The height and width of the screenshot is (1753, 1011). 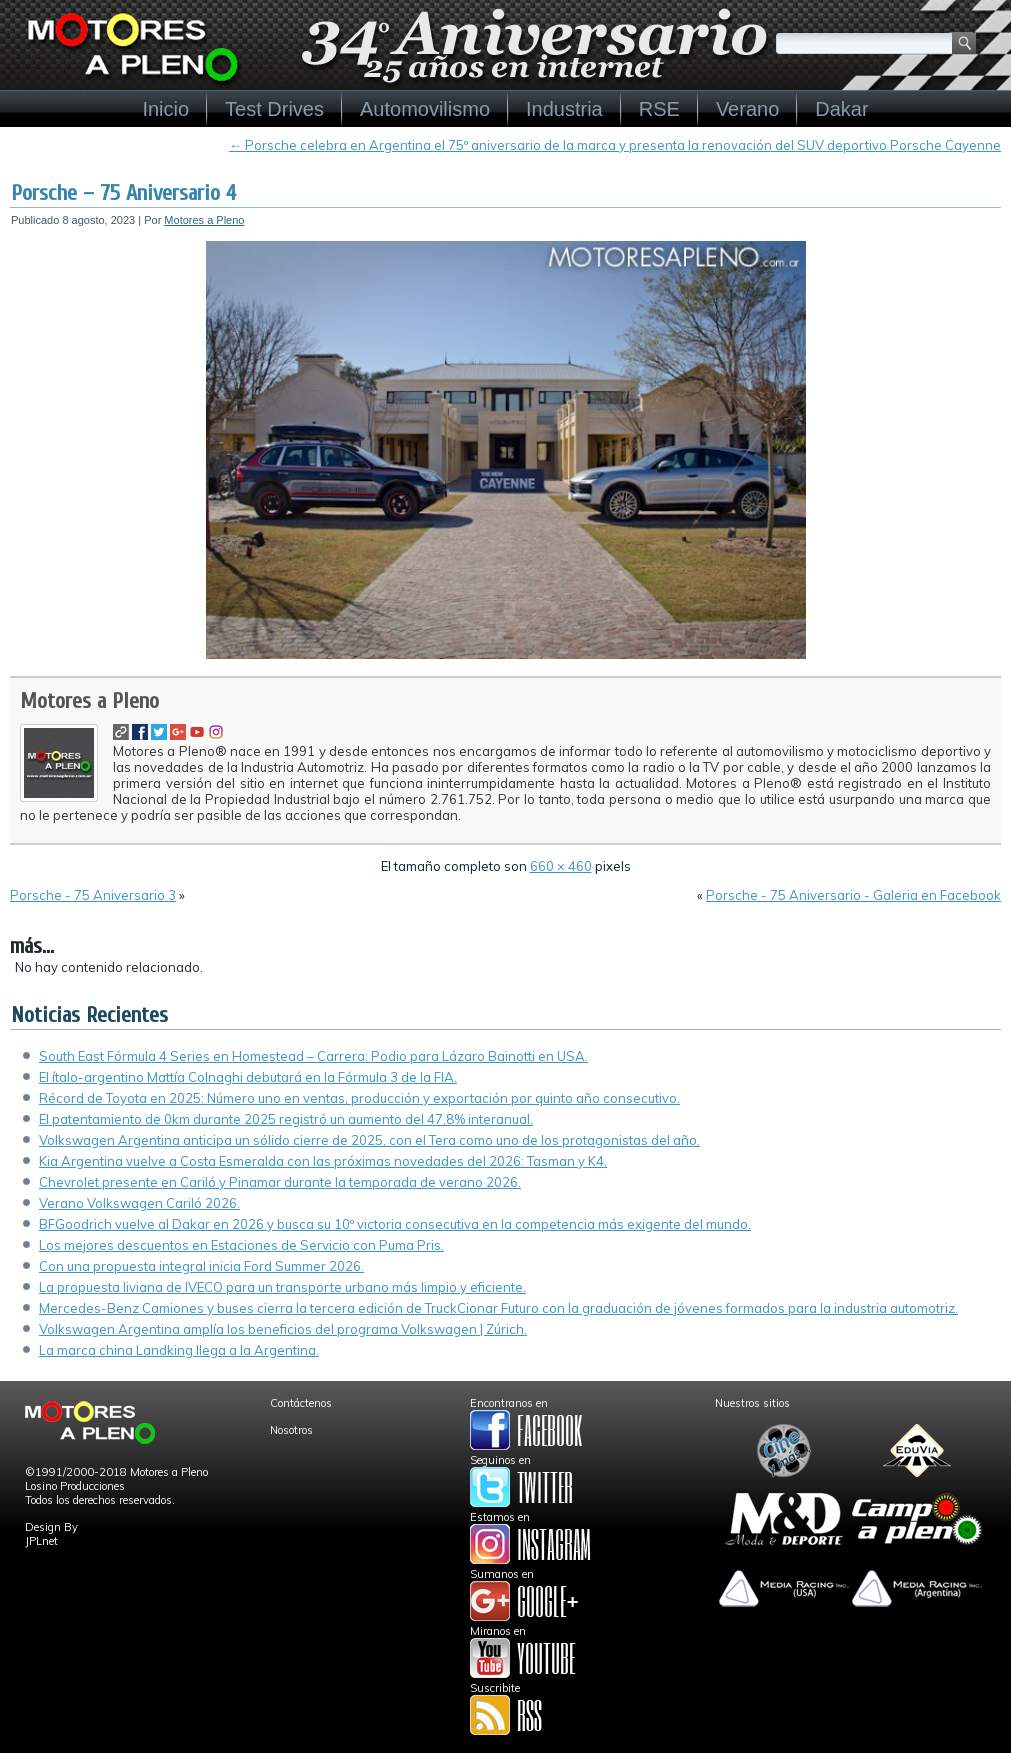 What do you see at coordinates (564, 109) in the screenshot?
I see `Industria` at bounding box center [564, 109].